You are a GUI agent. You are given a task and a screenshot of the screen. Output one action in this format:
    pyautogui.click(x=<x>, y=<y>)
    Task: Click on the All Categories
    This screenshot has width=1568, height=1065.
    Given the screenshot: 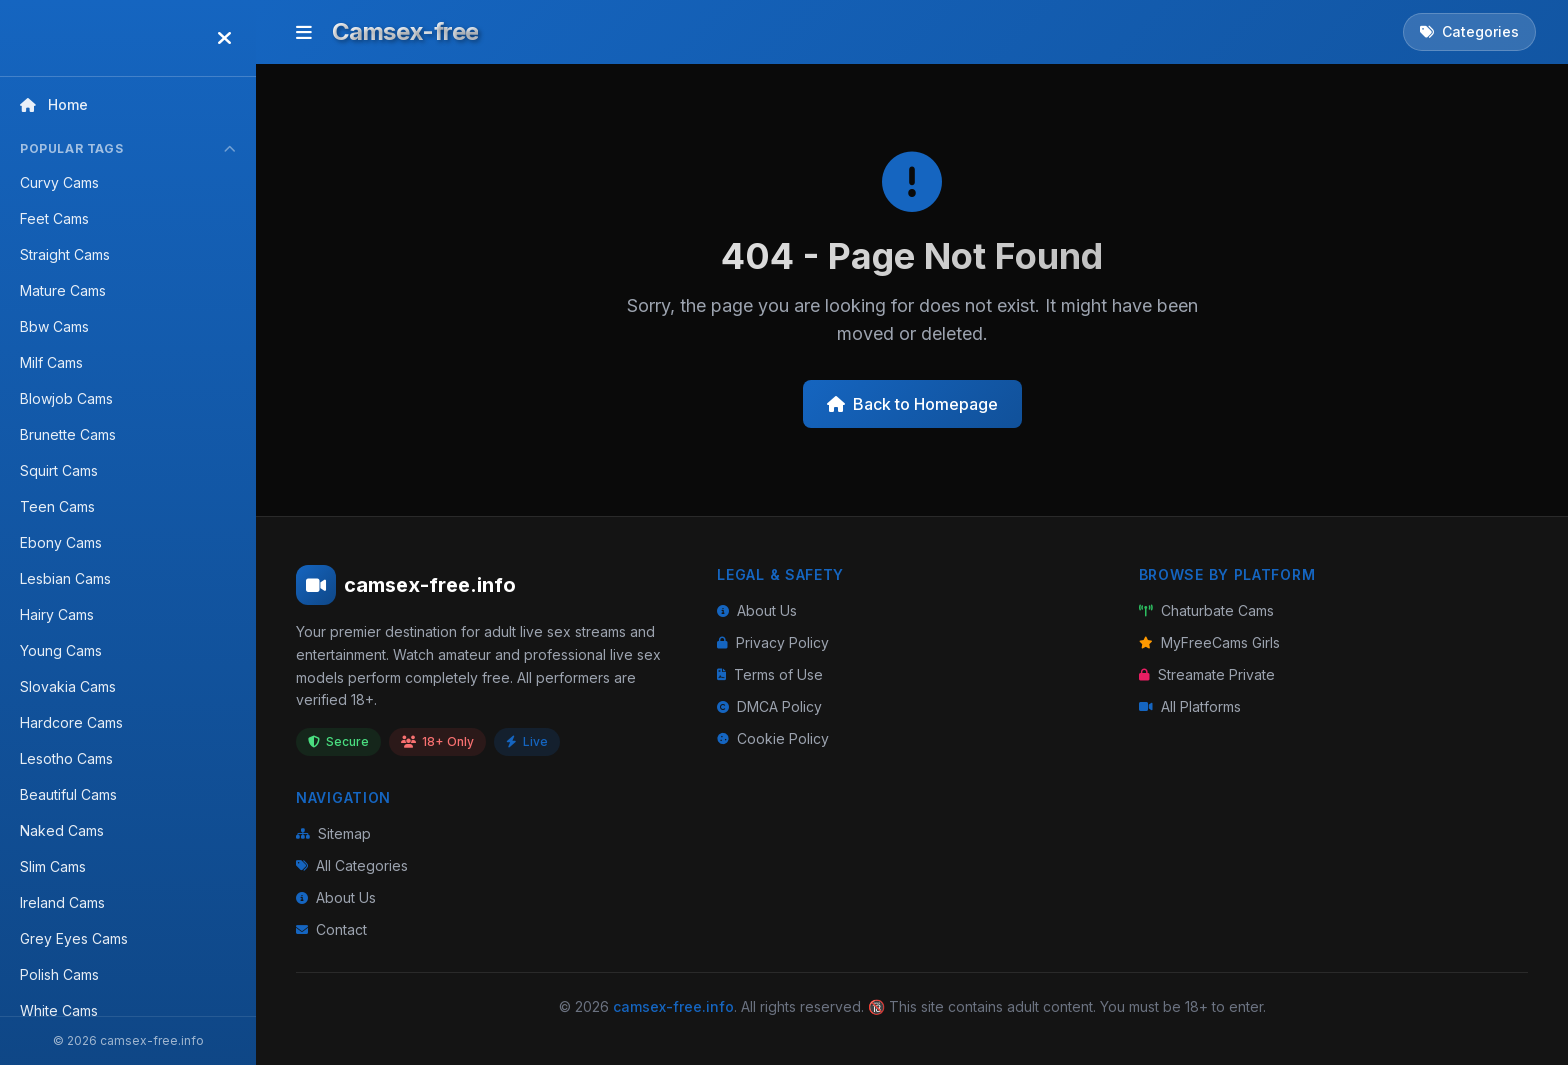 What is the action you would take?
    pyautogui.click(x=352, y=865)
    